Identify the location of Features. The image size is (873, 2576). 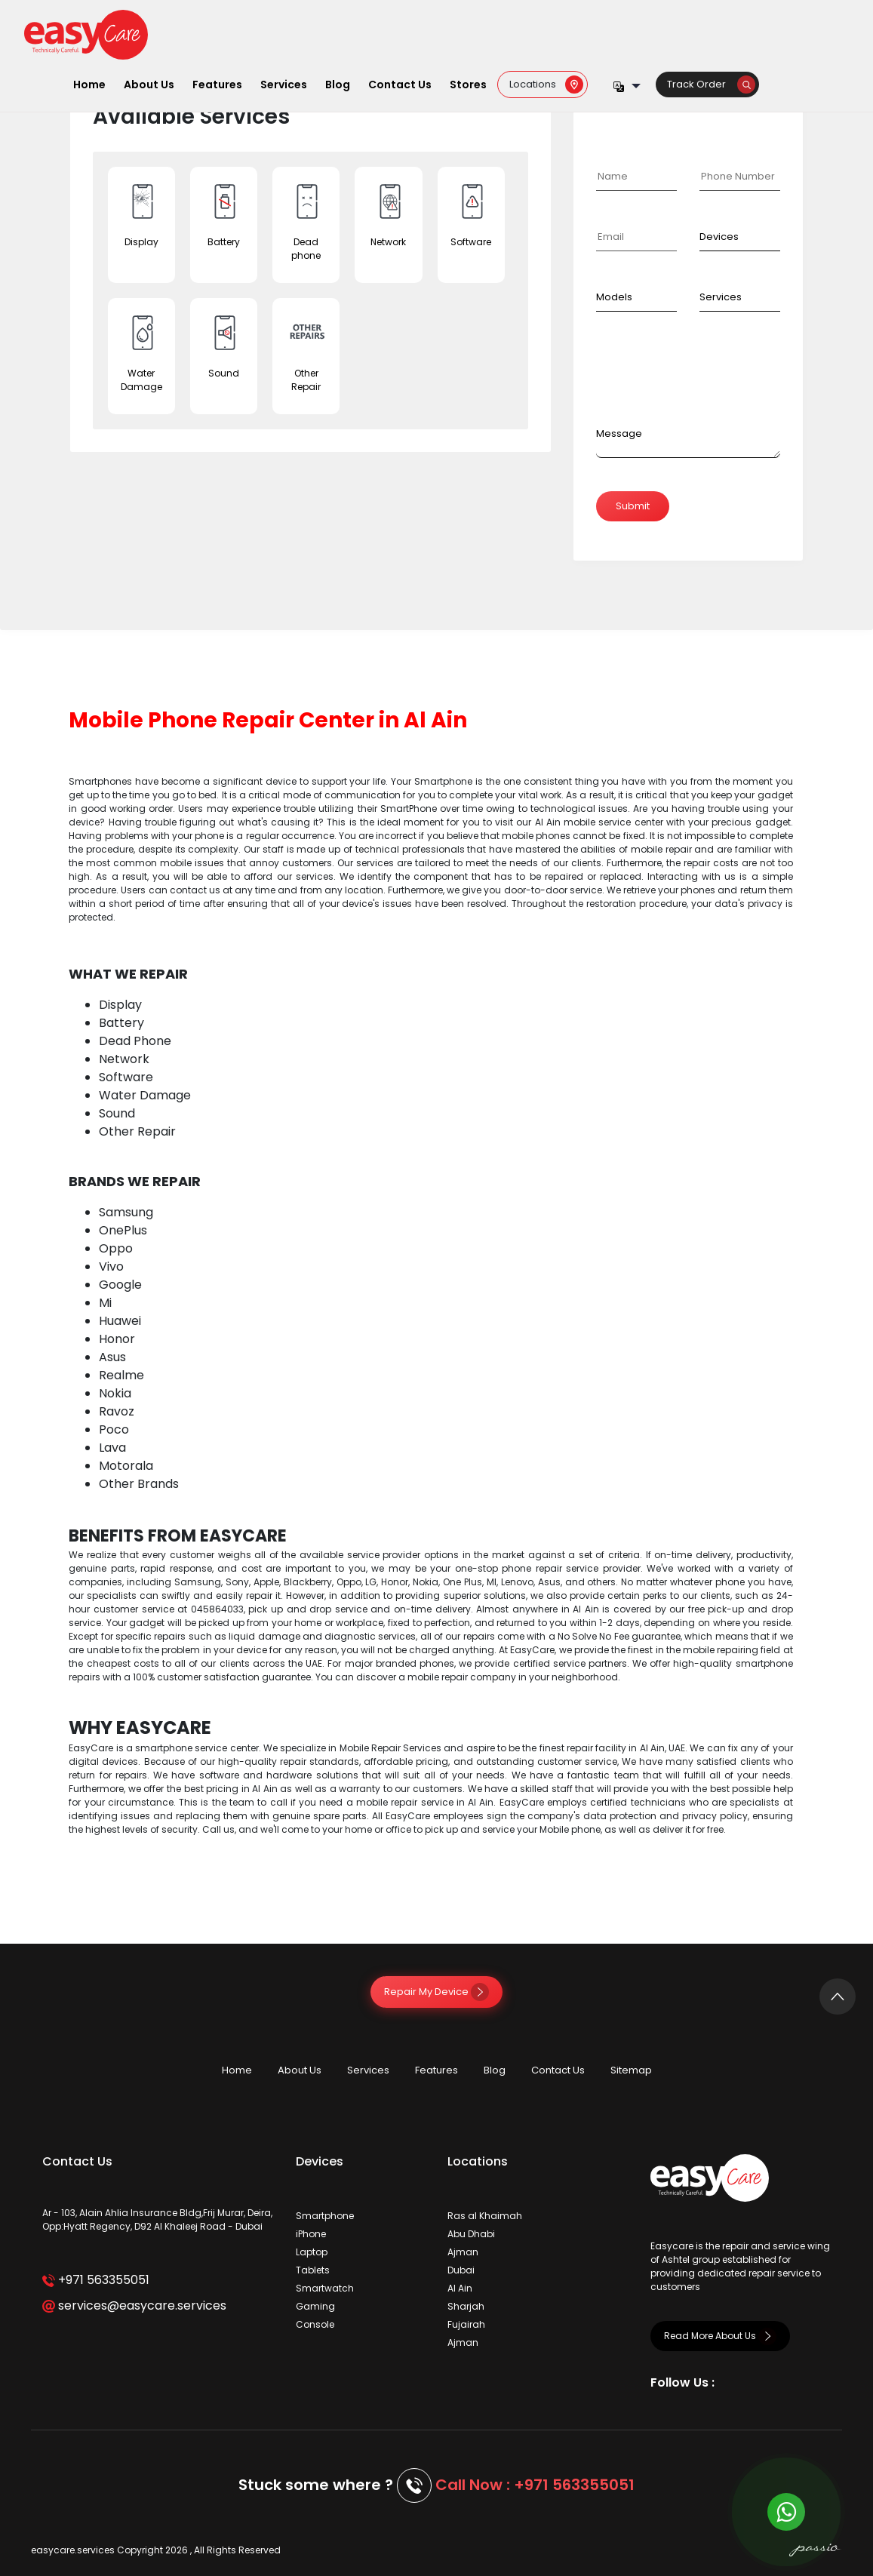
(217, 84).